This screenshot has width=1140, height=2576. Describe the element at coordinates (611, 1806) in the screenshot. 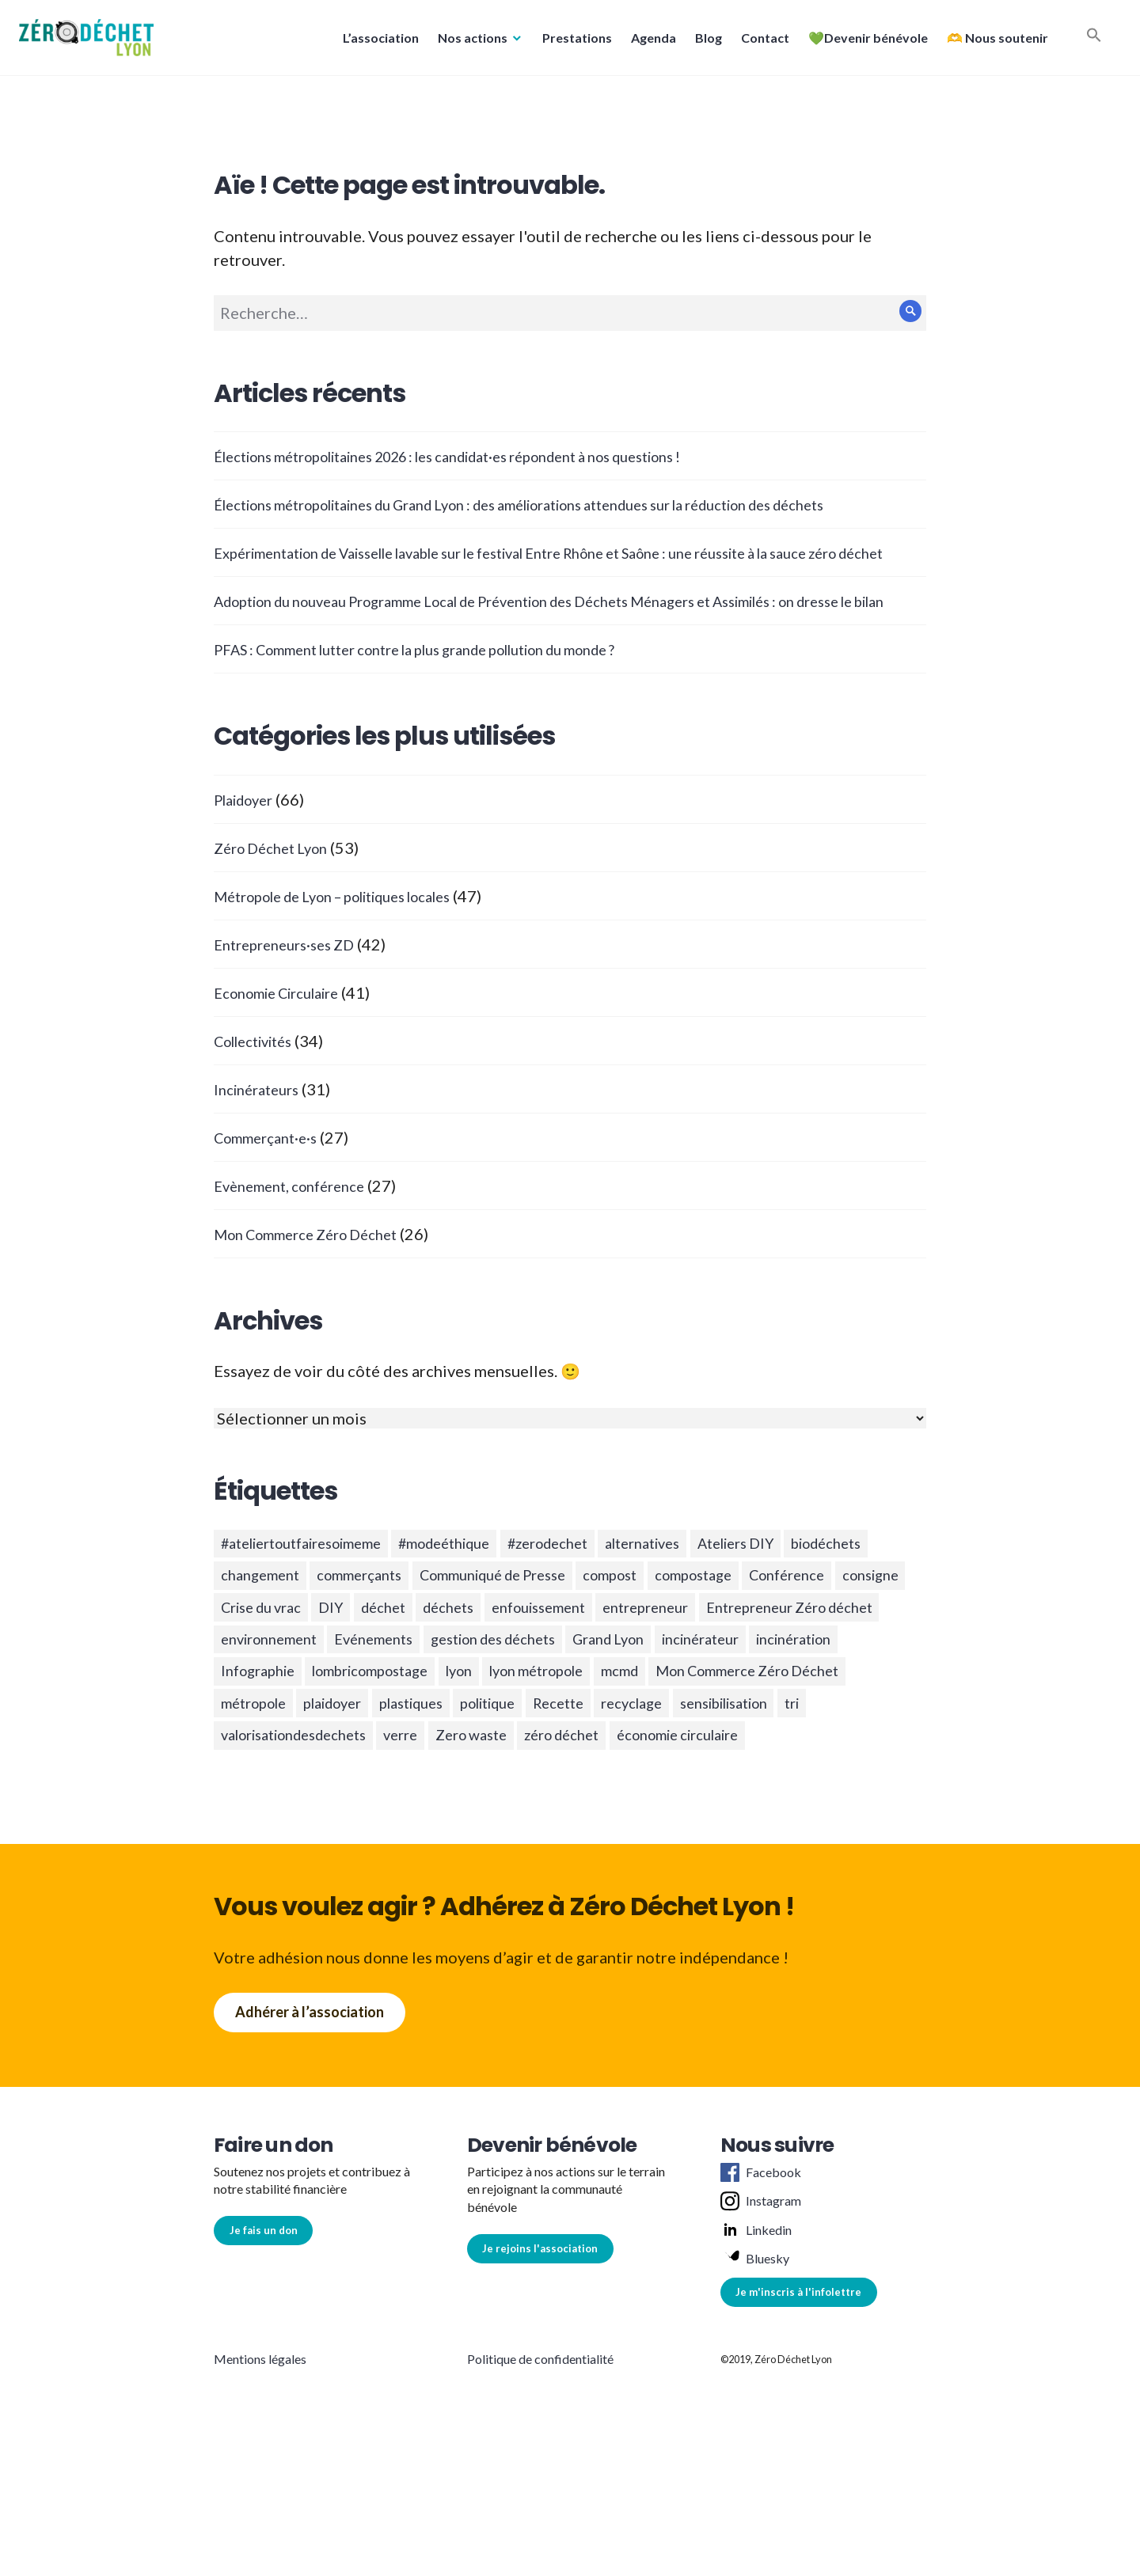

I see `Recette` at that location.